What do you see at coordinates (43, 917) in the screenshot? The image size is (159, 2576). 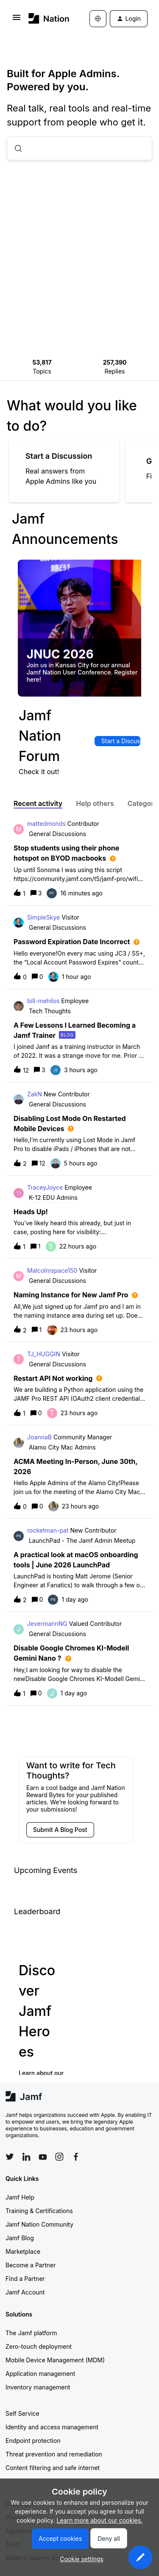 I see `SimpleSkye` at bounding box center [43, 917].